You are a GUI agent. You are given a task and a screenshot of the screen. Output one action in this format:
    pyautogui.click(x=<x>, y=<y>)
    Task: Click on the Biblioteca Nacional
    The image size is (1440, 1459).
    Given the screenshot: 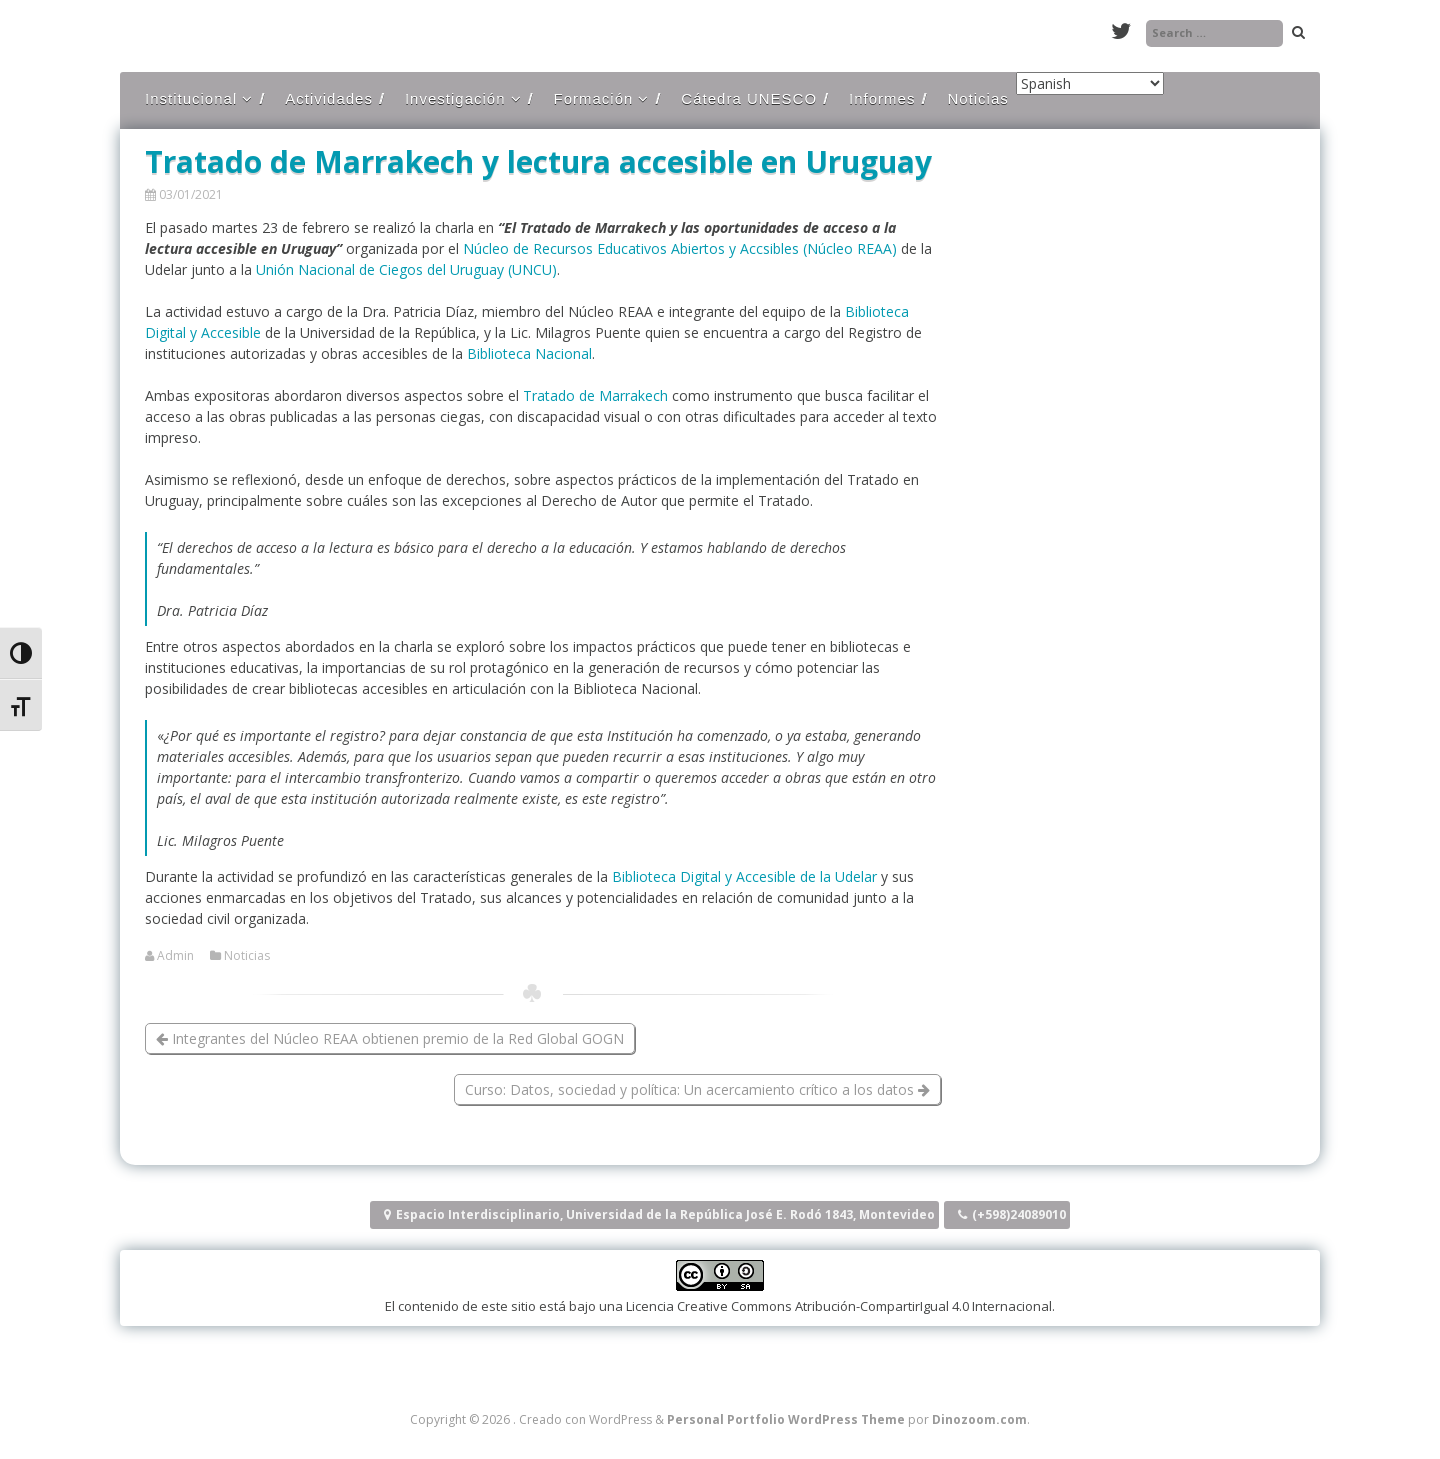 What is the action you would take?
    pyautogui.click(x=529, y=353)
    